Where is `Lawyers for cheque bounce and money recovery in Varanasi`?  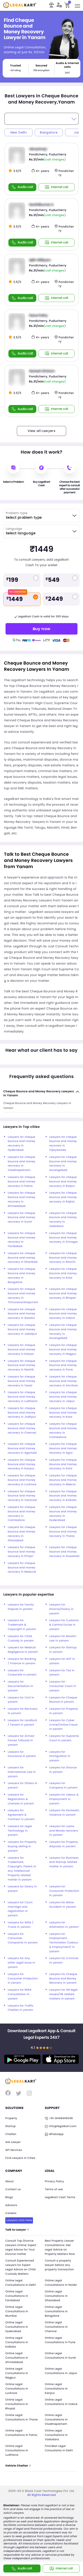 Lawyers for cheque bounce and money recovery in Varanasi is located at coordinates (22, 1496).